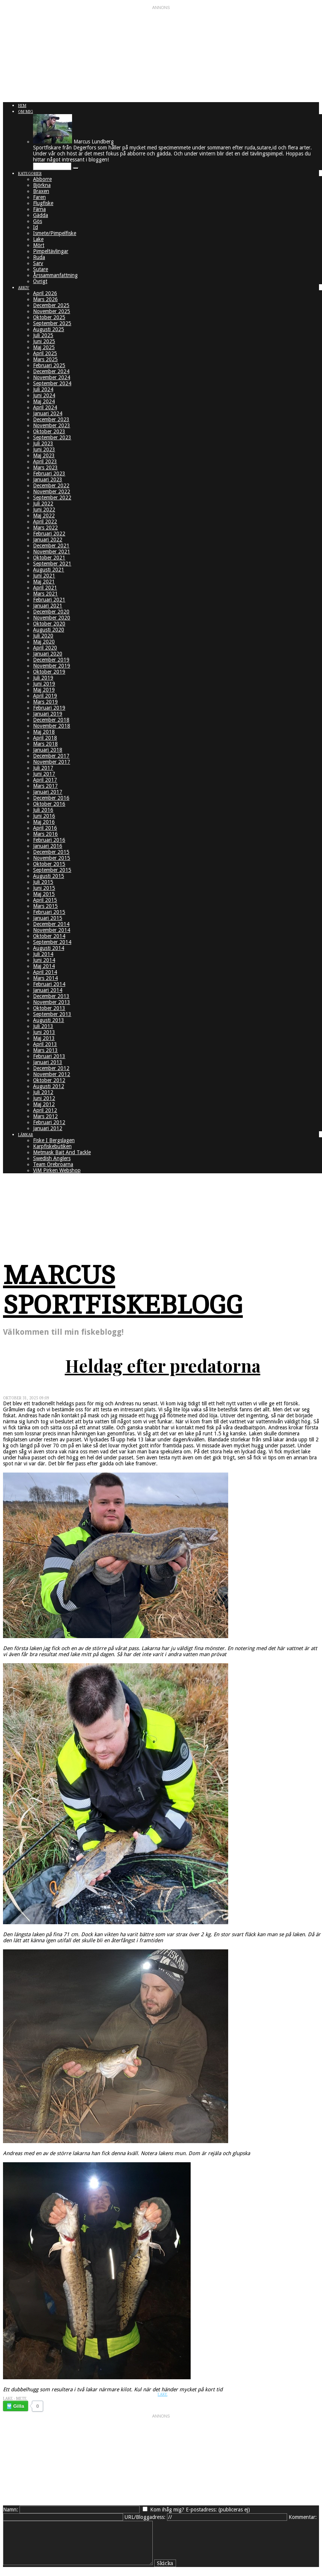  I want to click on Länkar, so click(25, 1135).